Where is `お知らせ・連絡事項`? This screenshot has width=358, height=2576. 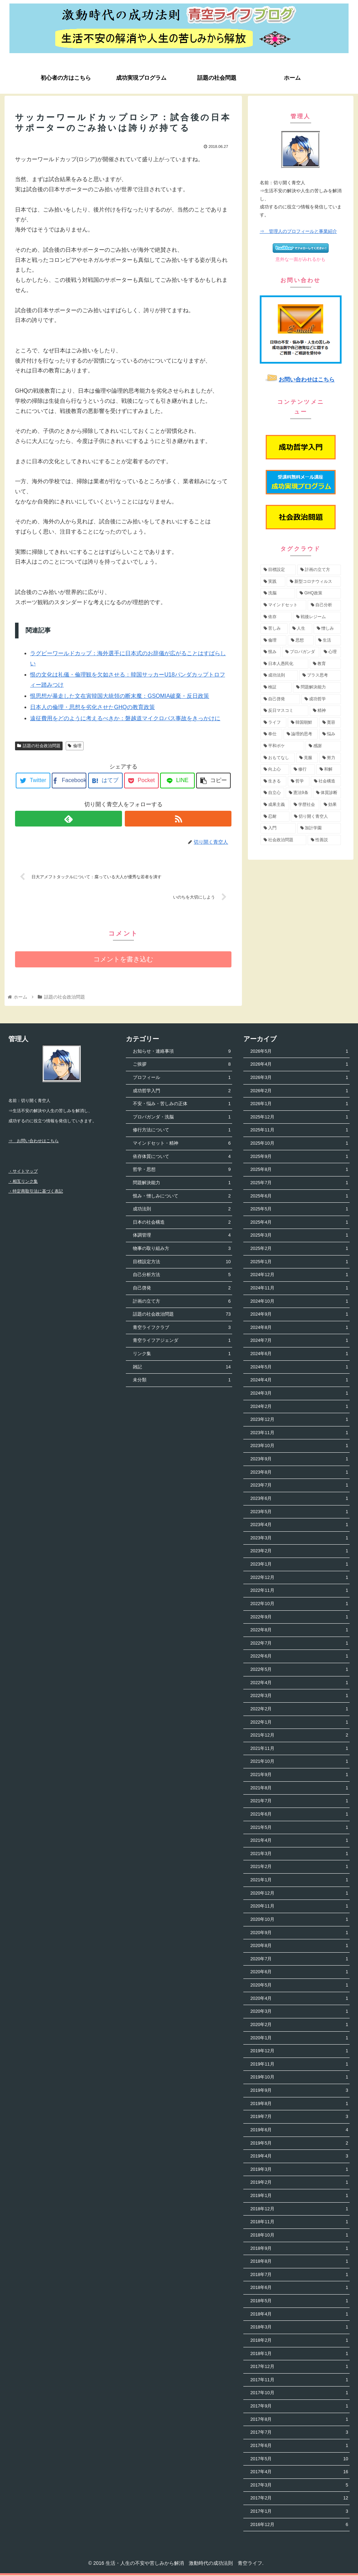
お知らせ・連絡事項 is located at coordinates (182, 1052).